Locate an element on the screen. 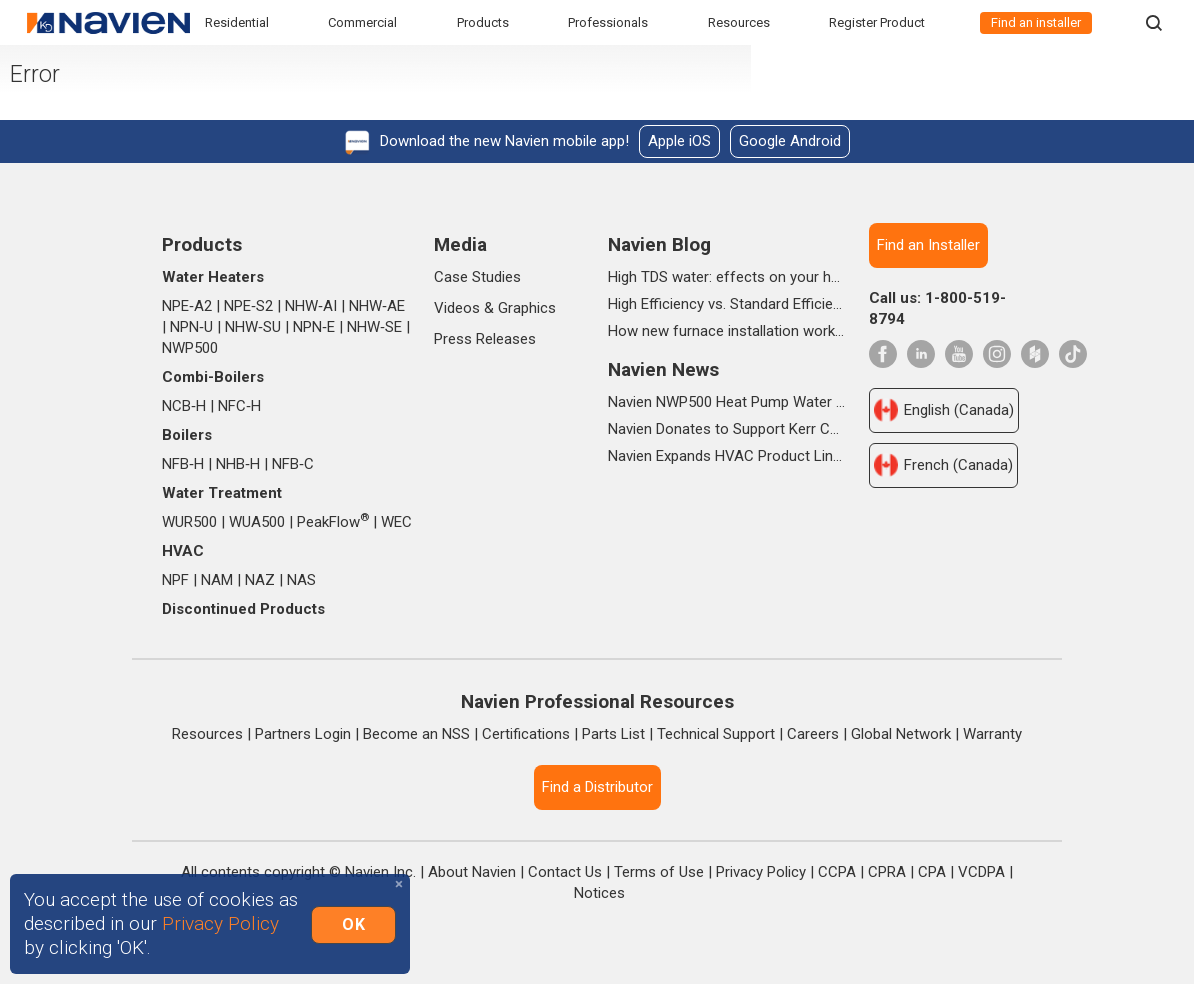  NFB‑H is located at coordinates (183, 464).